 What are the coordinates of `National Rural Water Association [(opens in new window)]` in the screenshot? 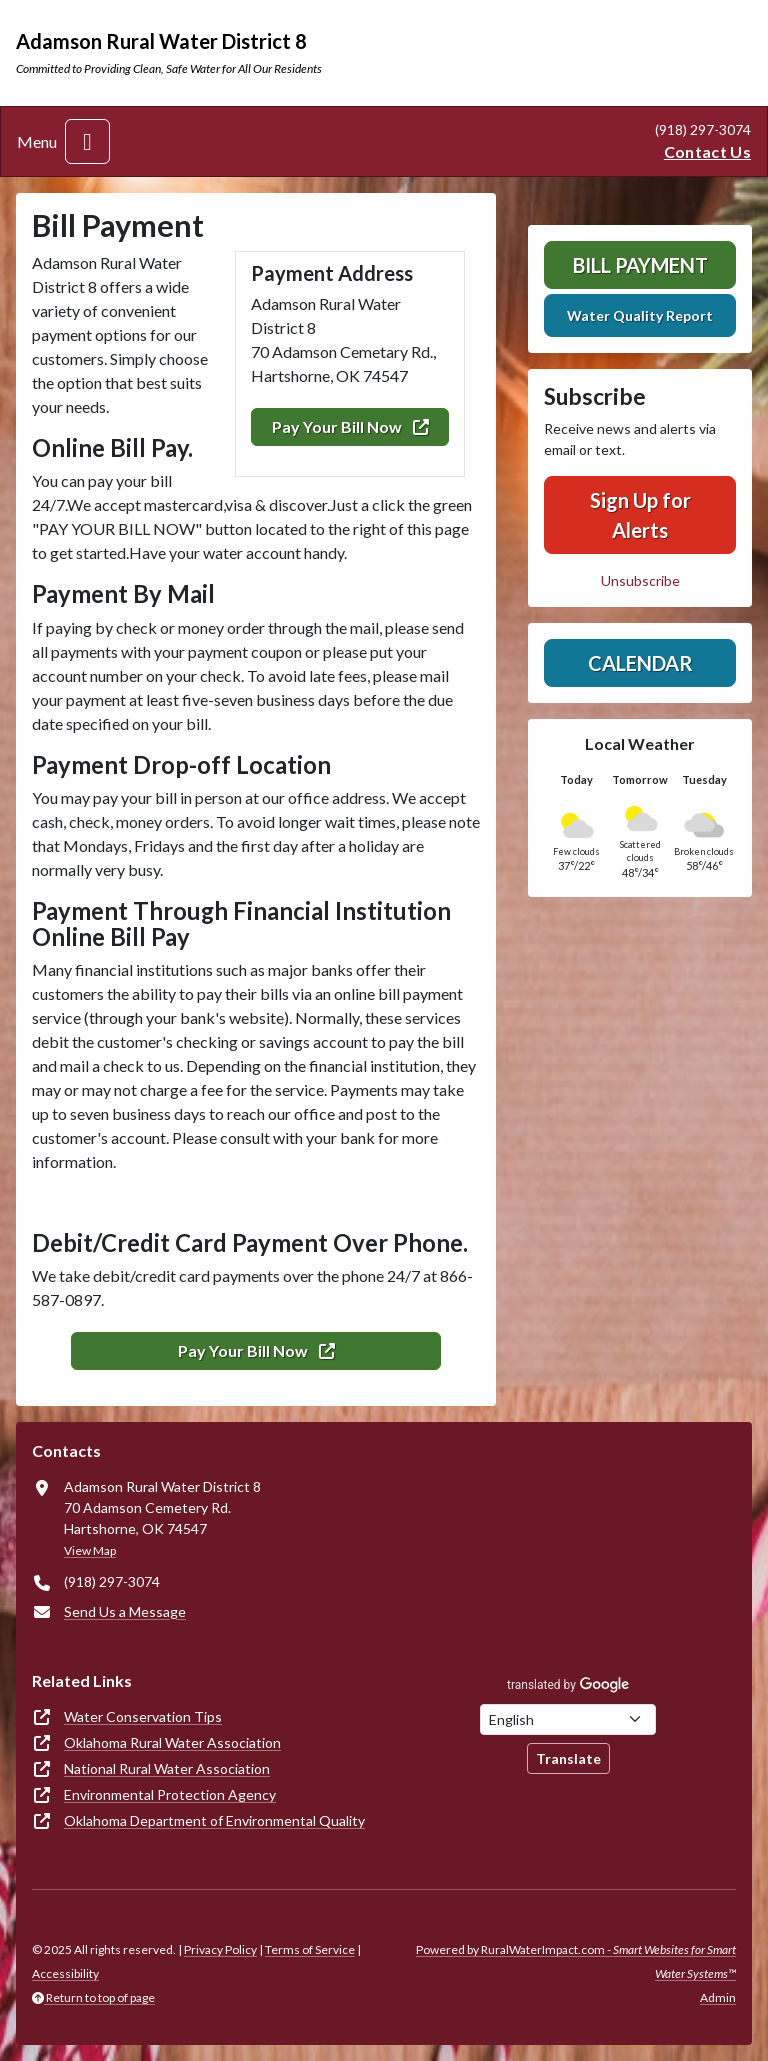 It's located at (167, 1768).